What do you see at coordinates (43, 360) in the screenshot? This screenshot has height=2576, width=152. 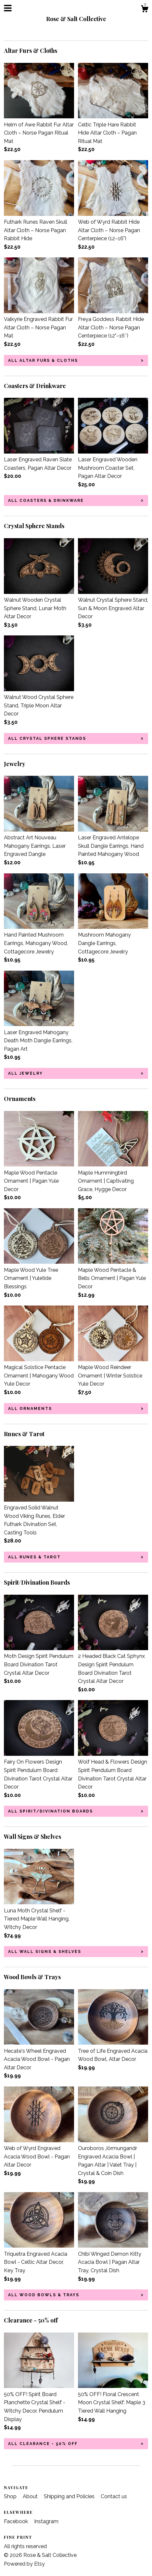 I see `all Altar Furs & Cloths` at bounding box center [43, 360].